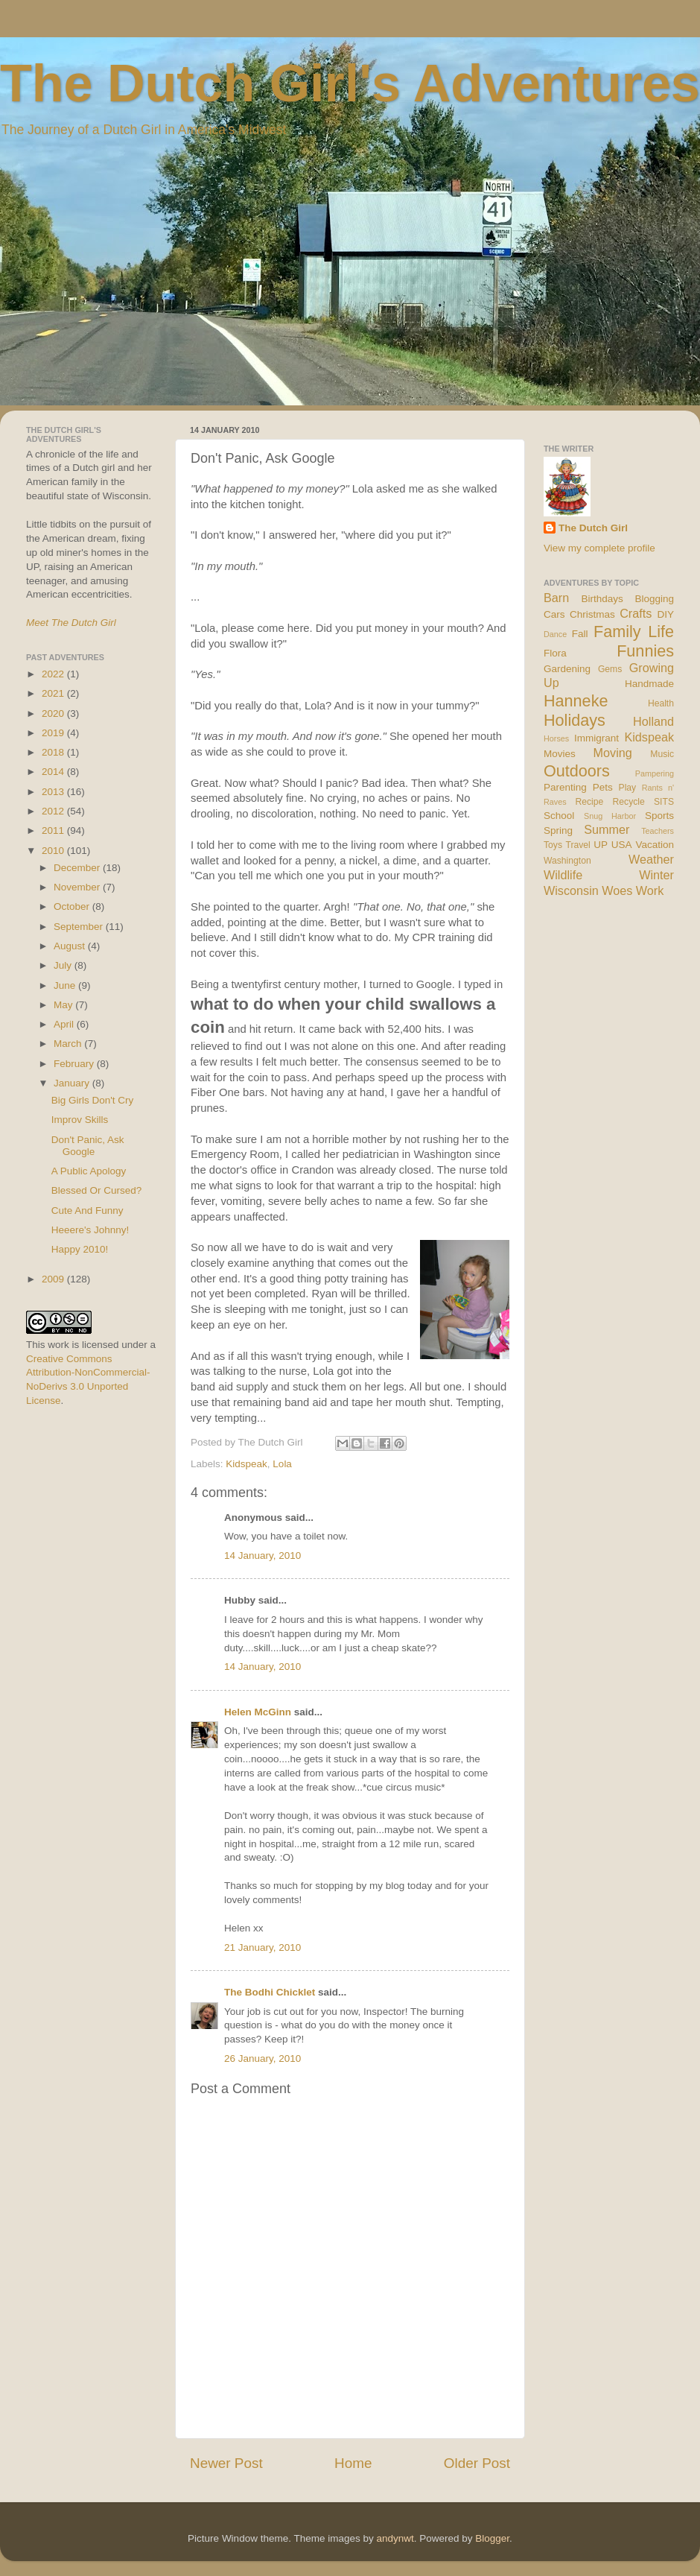 The width and height of the screenshot is (700, 2576). I want to click on DIY, so click(665, 614).